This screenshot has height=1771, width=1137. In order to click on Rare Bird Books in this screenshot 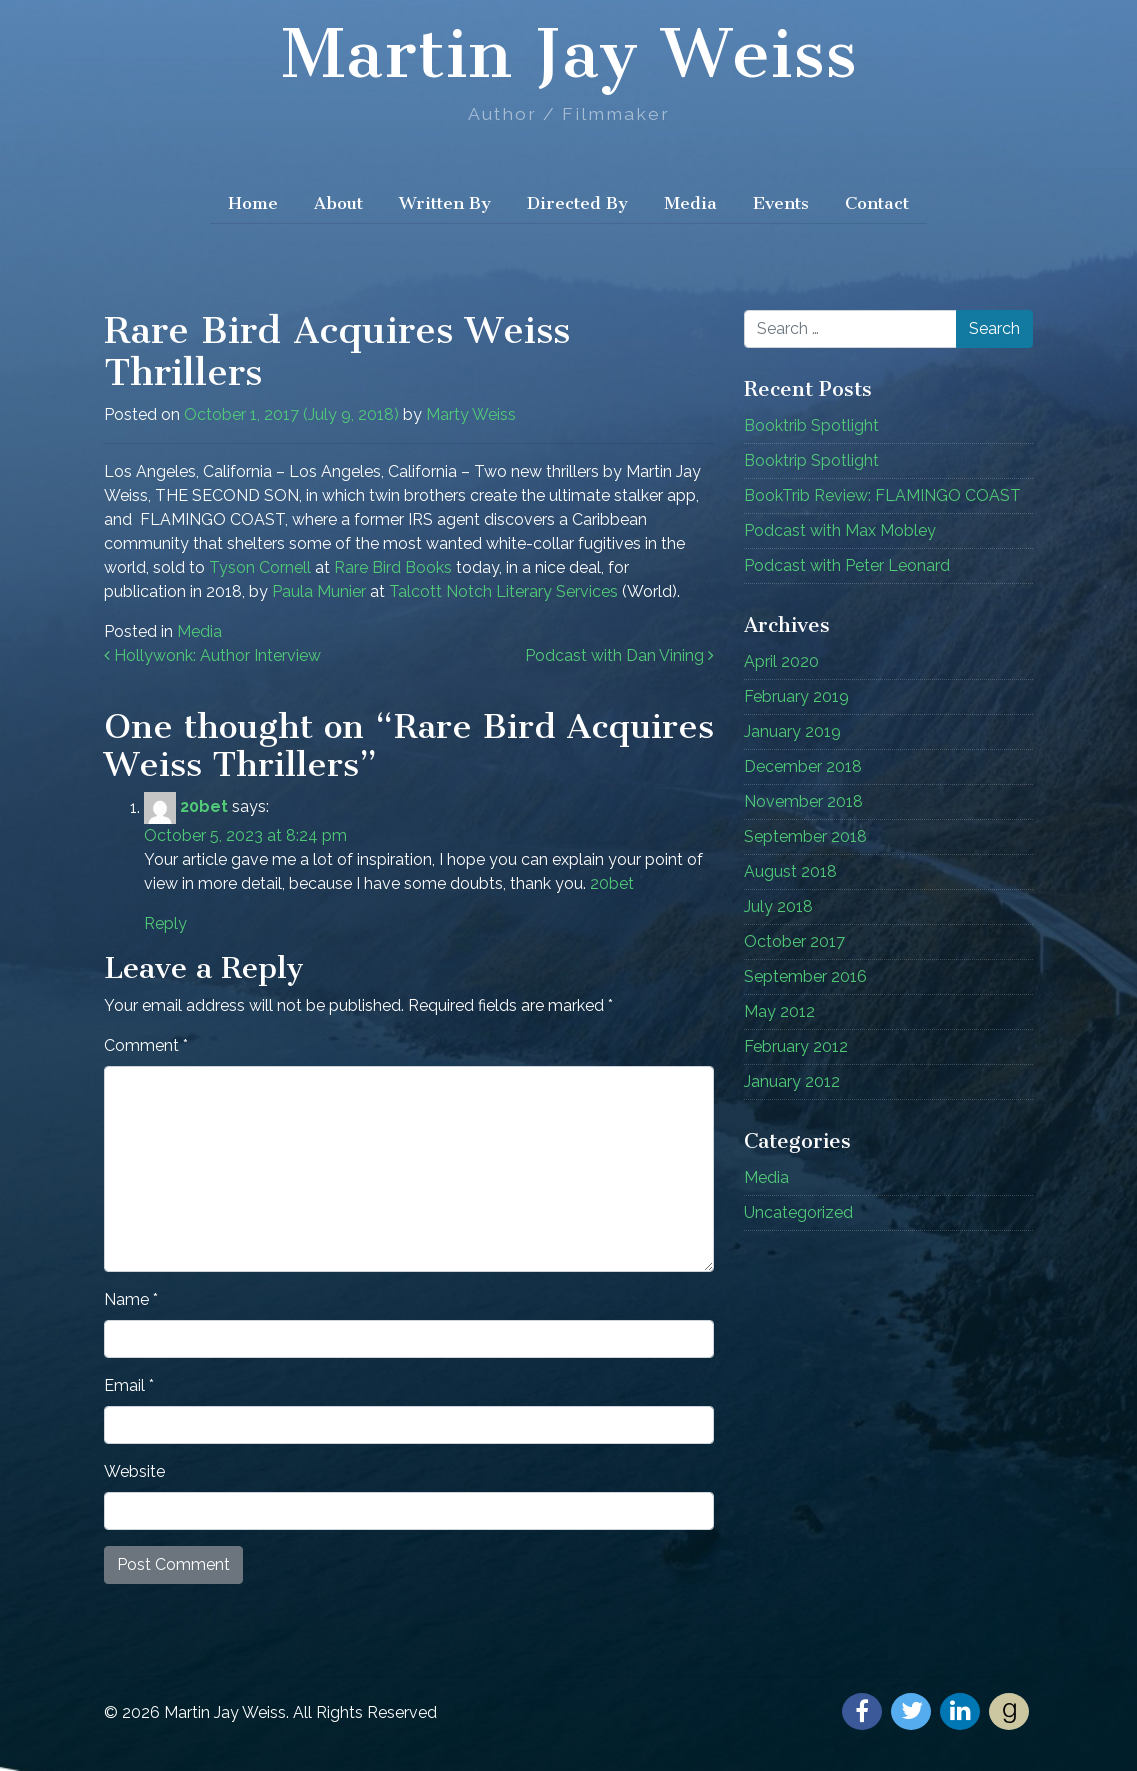, I will do `click(393, 567)`.